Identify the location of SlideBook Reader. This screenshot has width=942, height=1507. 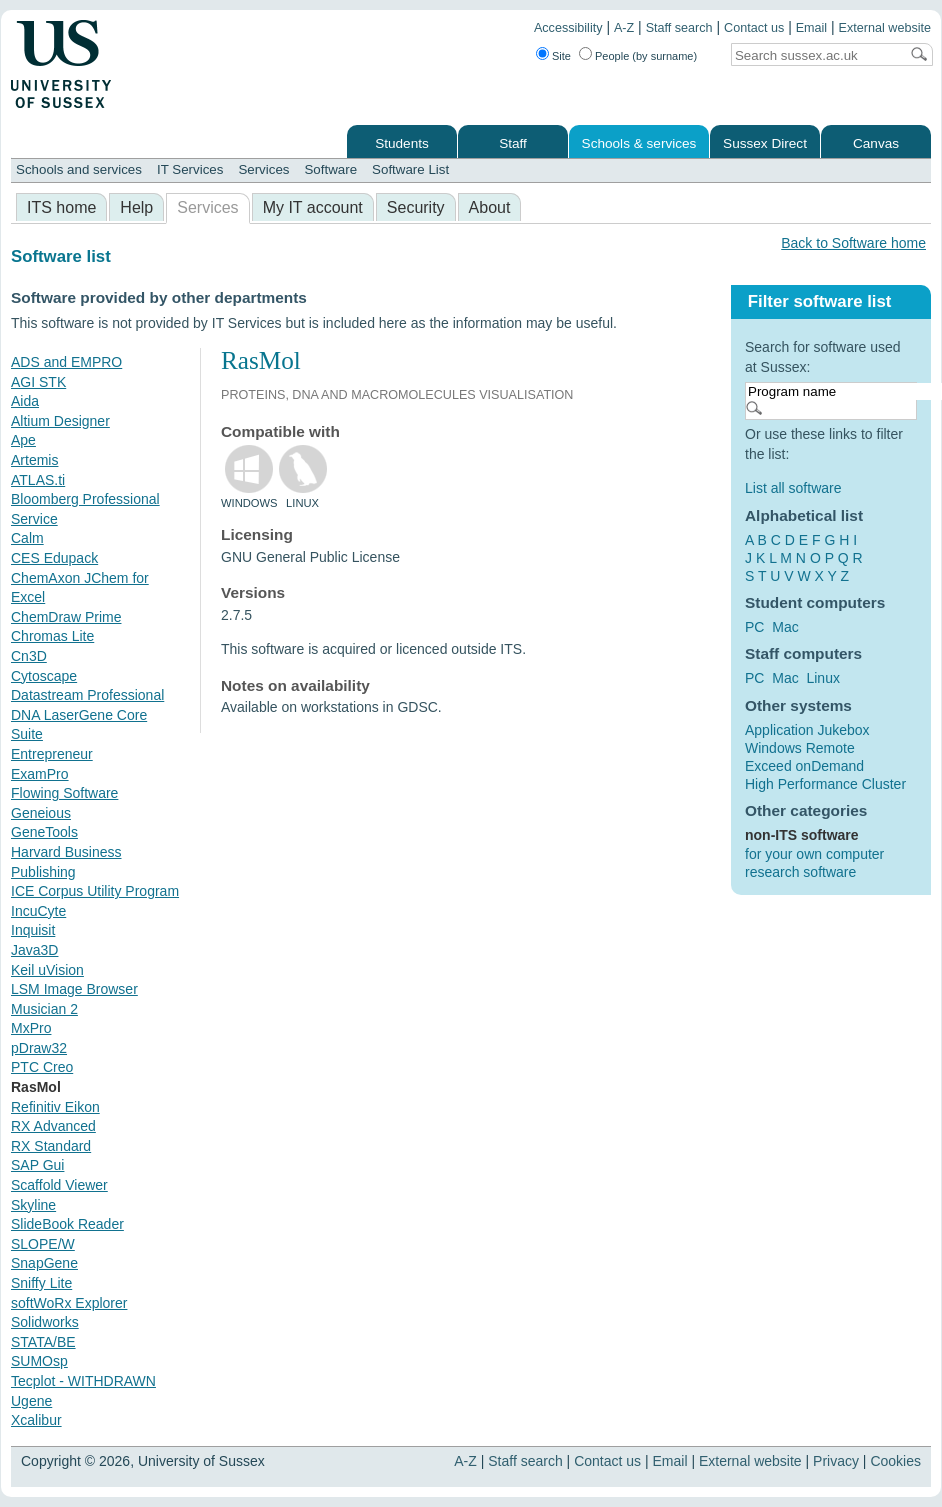
(67, 1224).